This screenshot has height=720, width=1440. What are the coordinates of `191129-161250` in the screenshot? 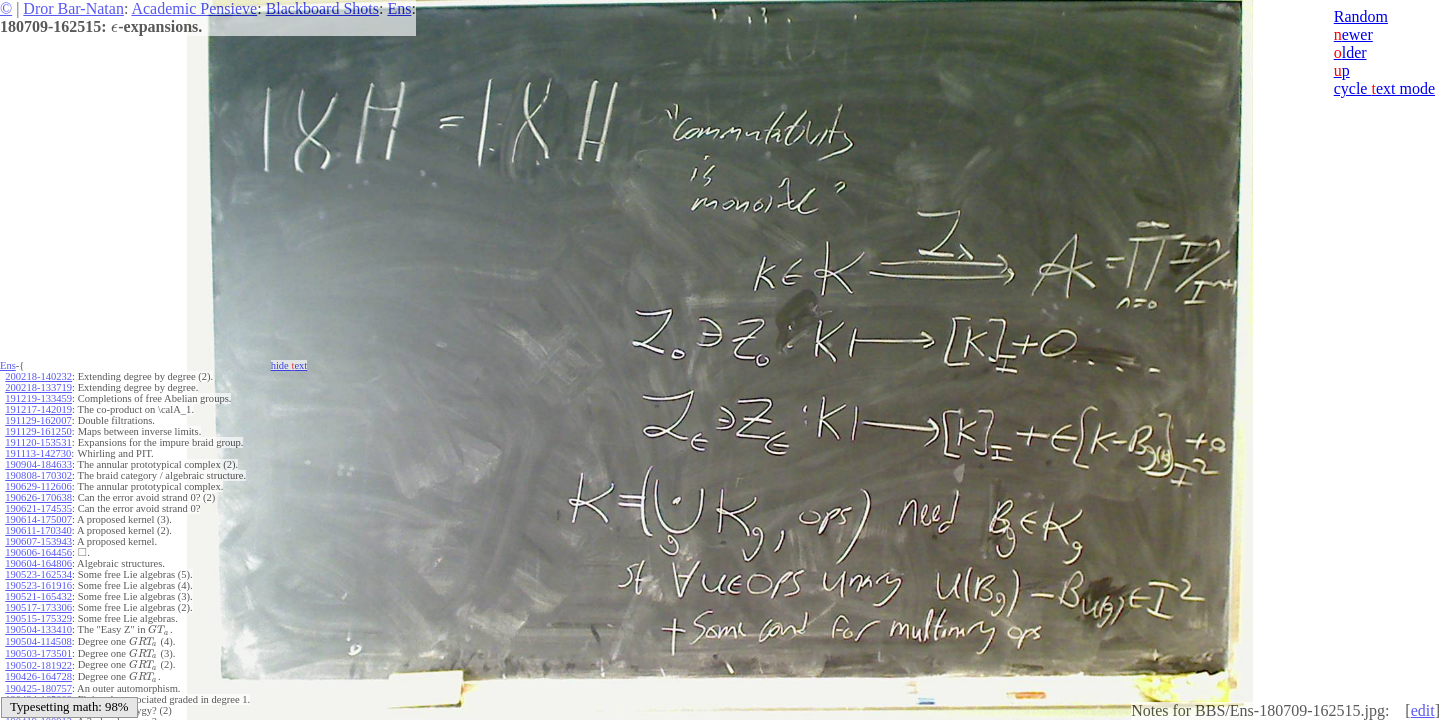 It's located at (38, 431).